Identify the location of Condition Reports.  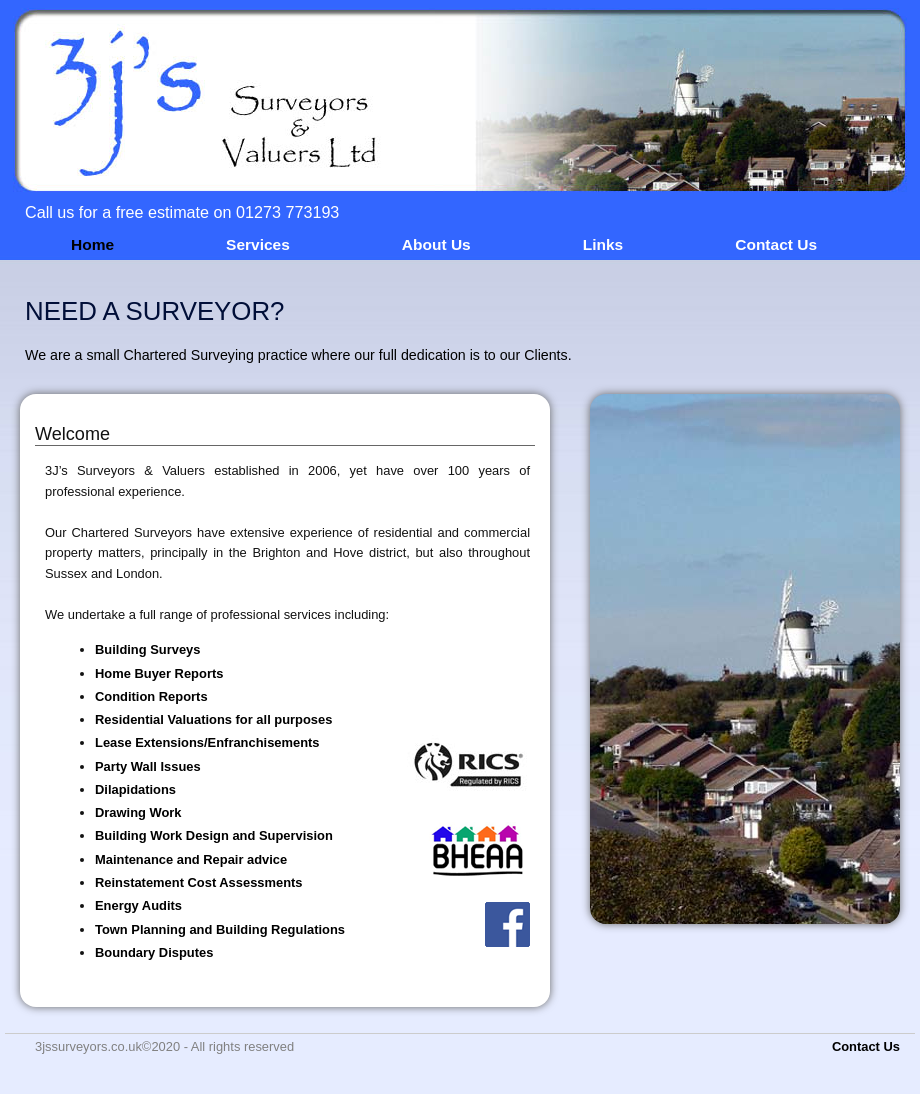
(151, 696).